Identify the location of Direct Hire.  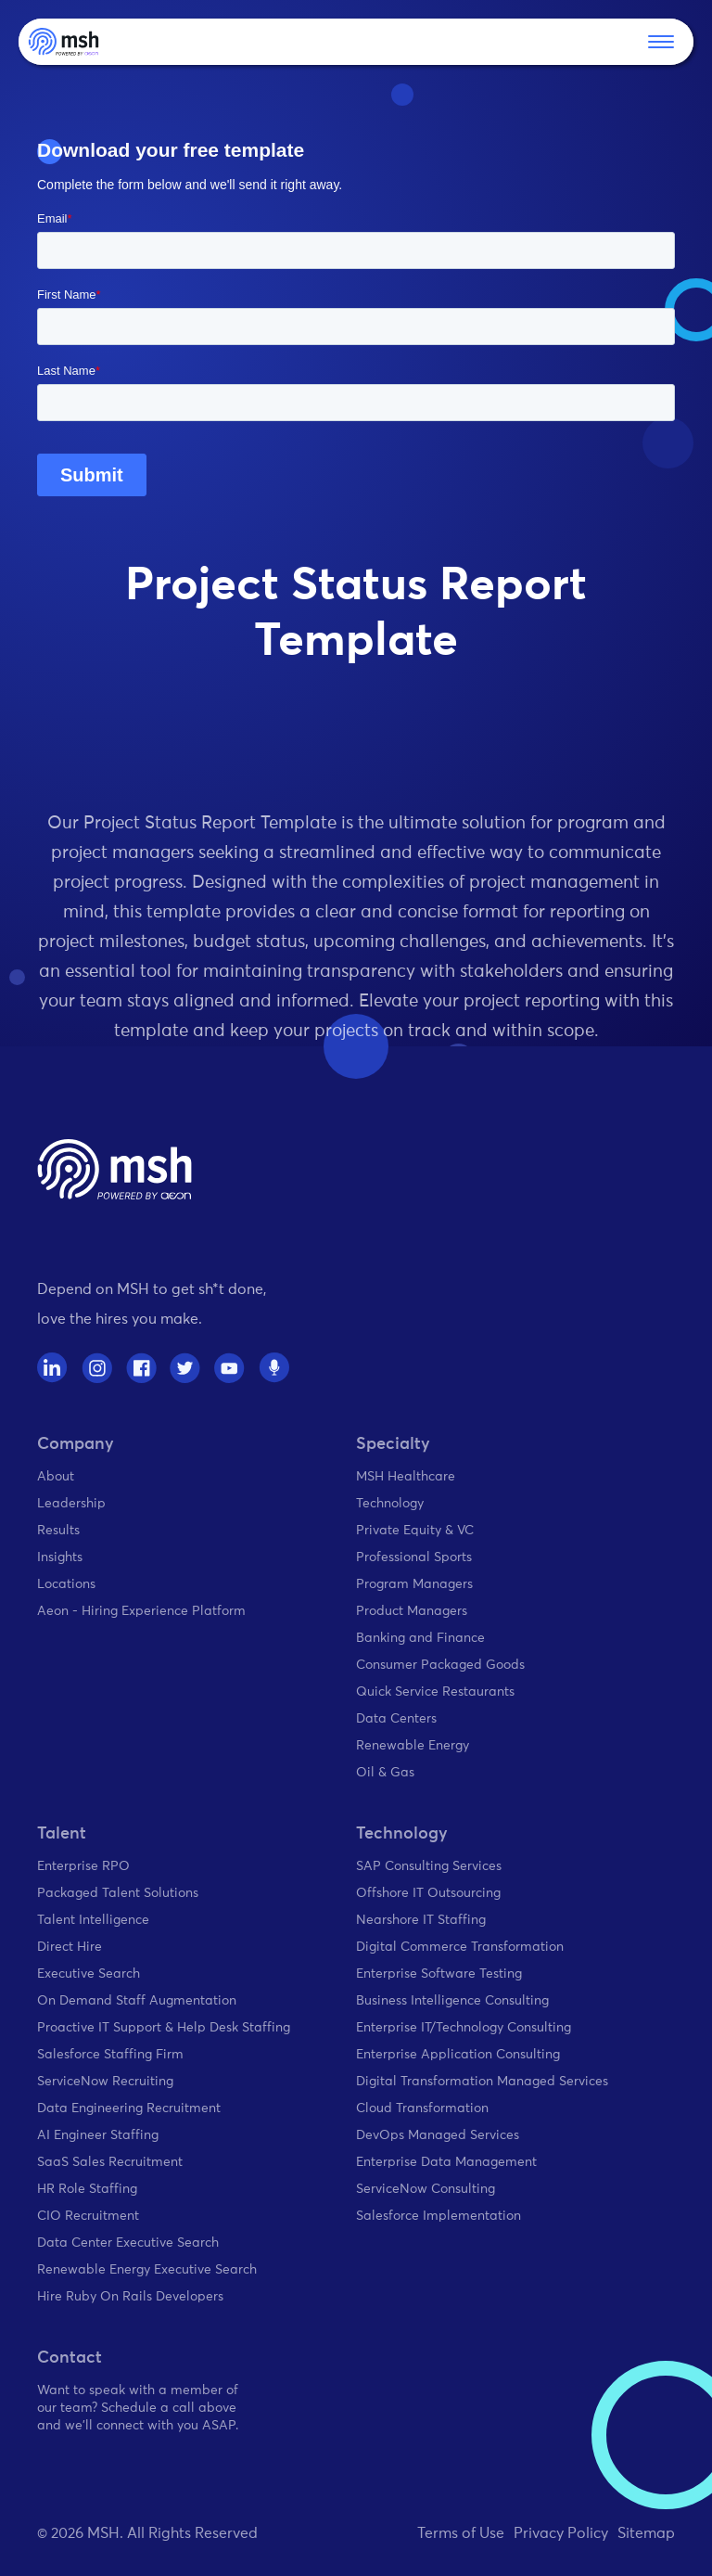
(69, 1947).